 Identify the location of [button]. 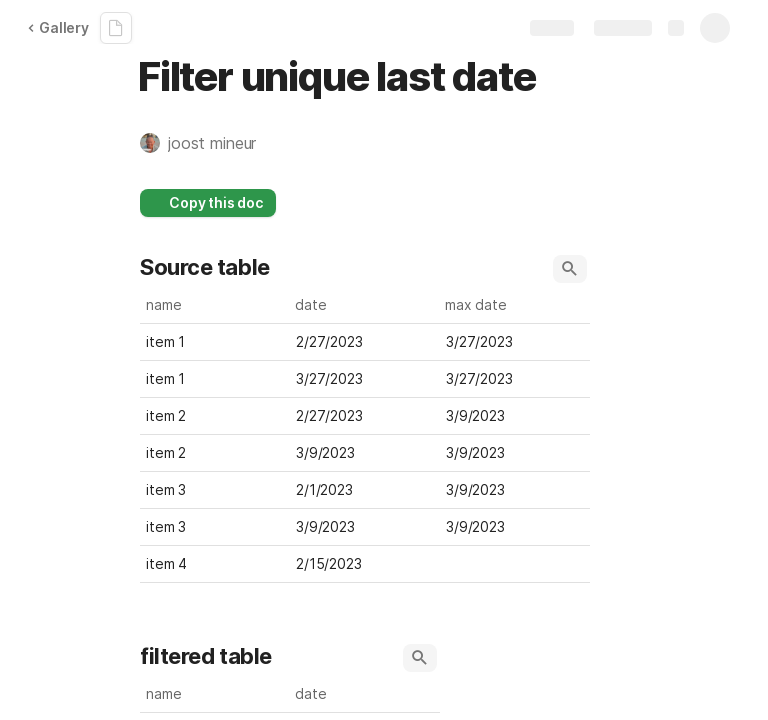
(208, 143).